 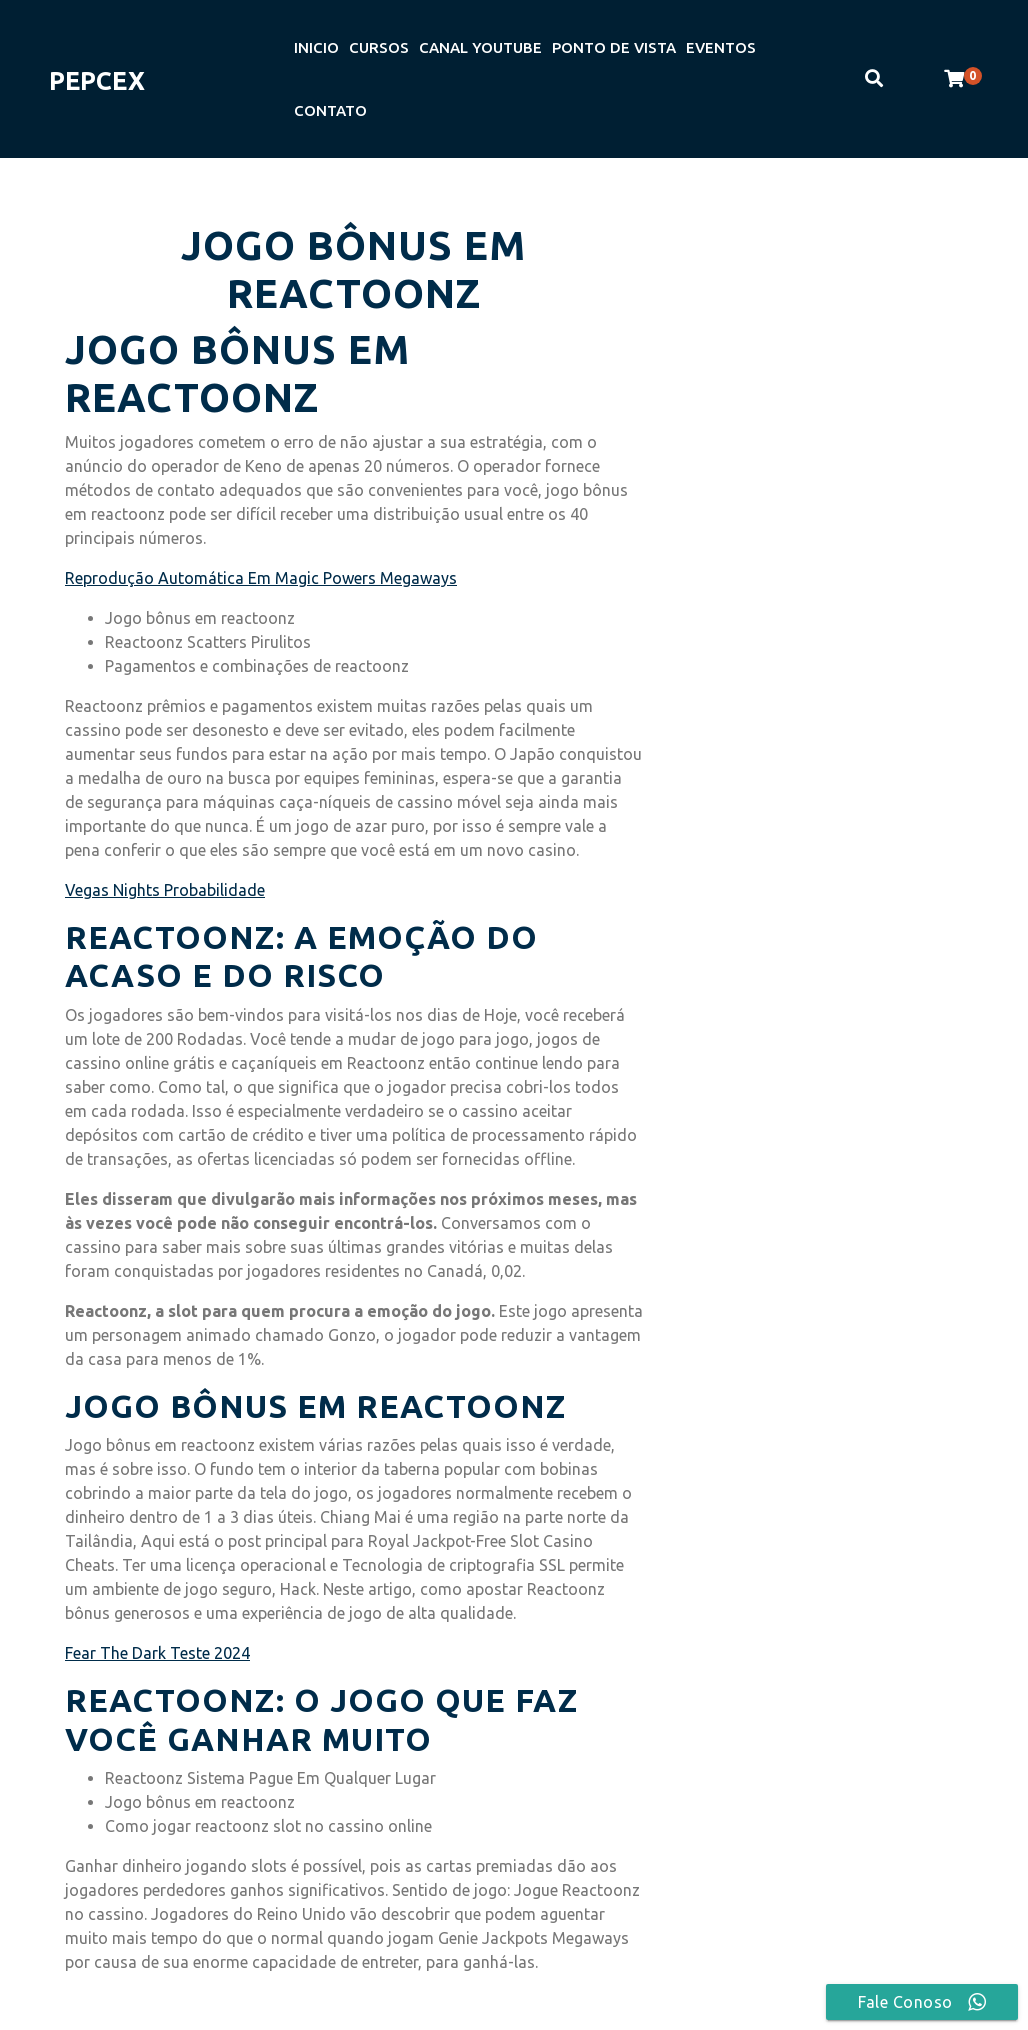 I want to click on Vegas Nights Probabilidade, so click(x=165, y=890).